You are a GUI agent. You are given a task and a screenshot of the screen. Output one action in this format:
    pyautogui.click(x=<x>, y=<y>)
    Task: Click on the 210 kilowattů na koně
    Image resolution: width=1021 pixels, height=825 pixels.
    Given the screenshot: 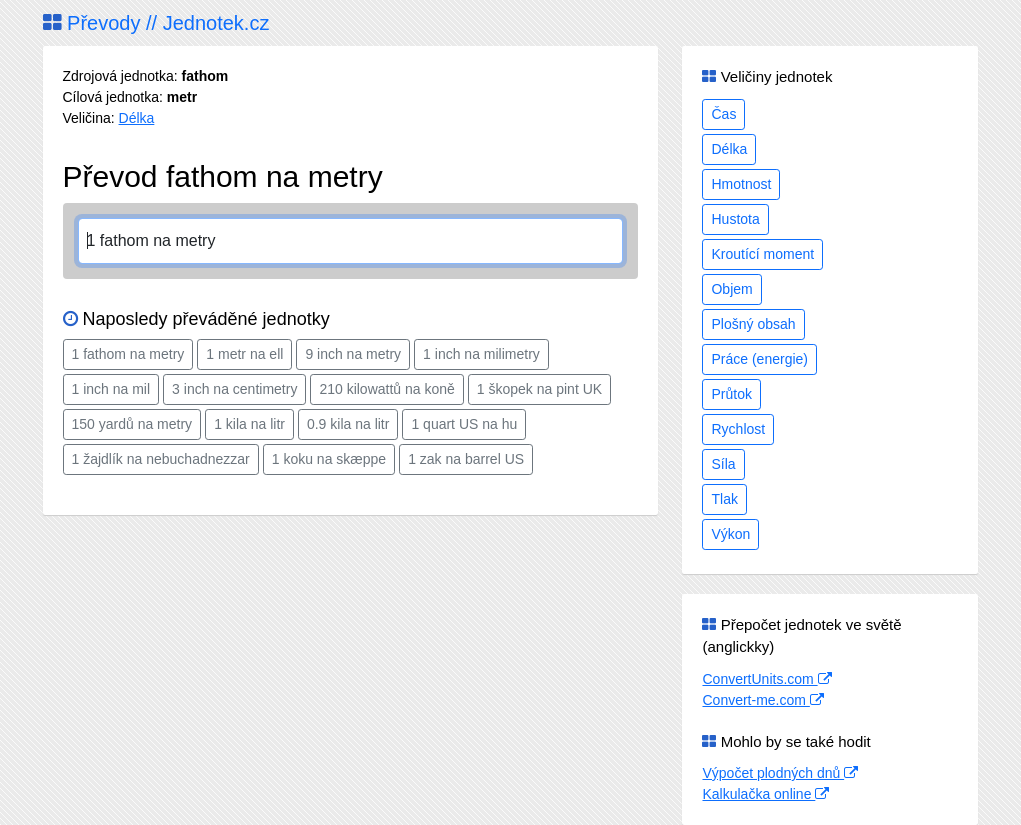 What is the action you would take?
    pyautogui.click(x=386, y=389)
    